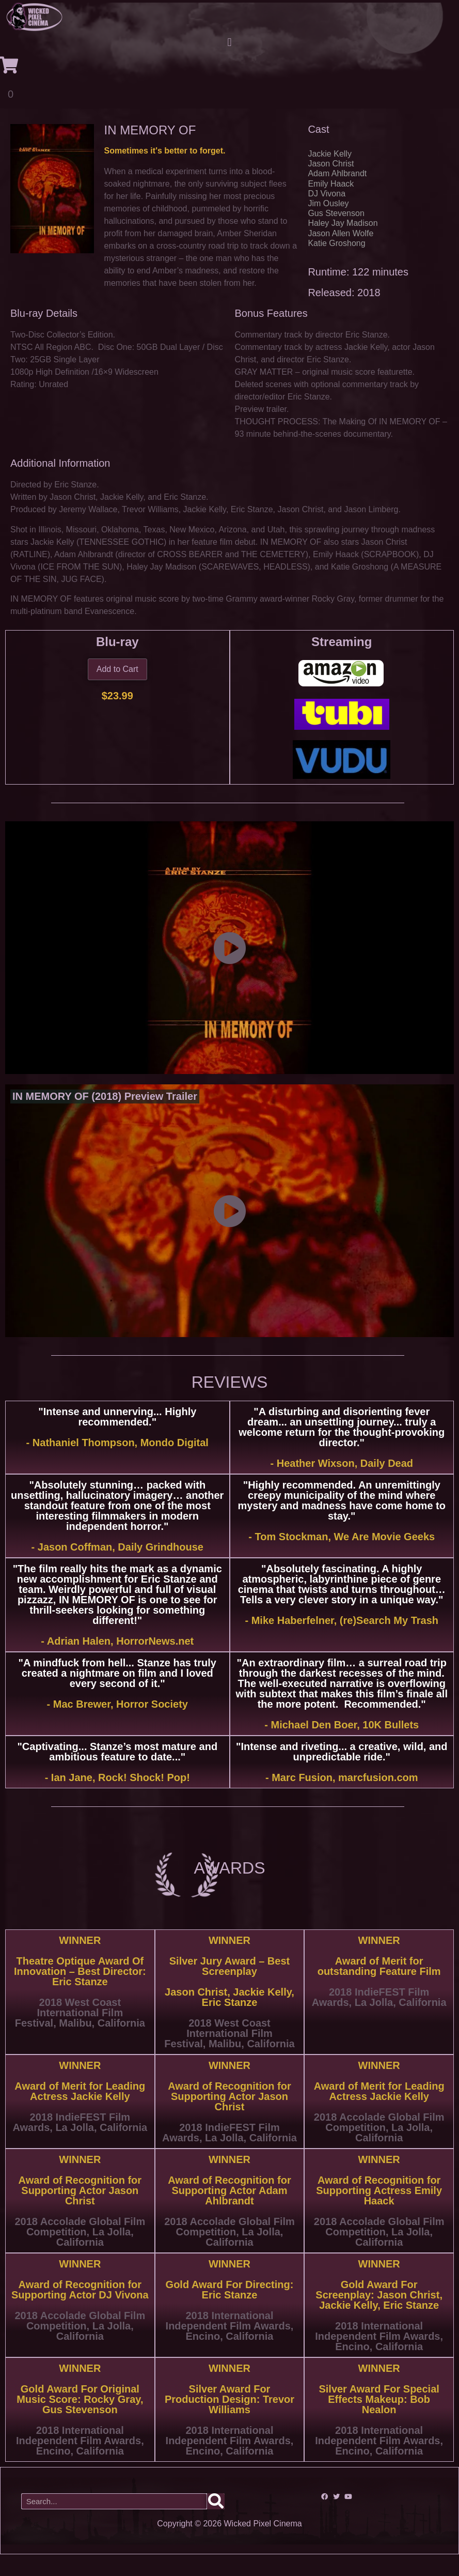  Describe the element at coordinates (229, 42) in the screenshot. I see `[button]` at that location.